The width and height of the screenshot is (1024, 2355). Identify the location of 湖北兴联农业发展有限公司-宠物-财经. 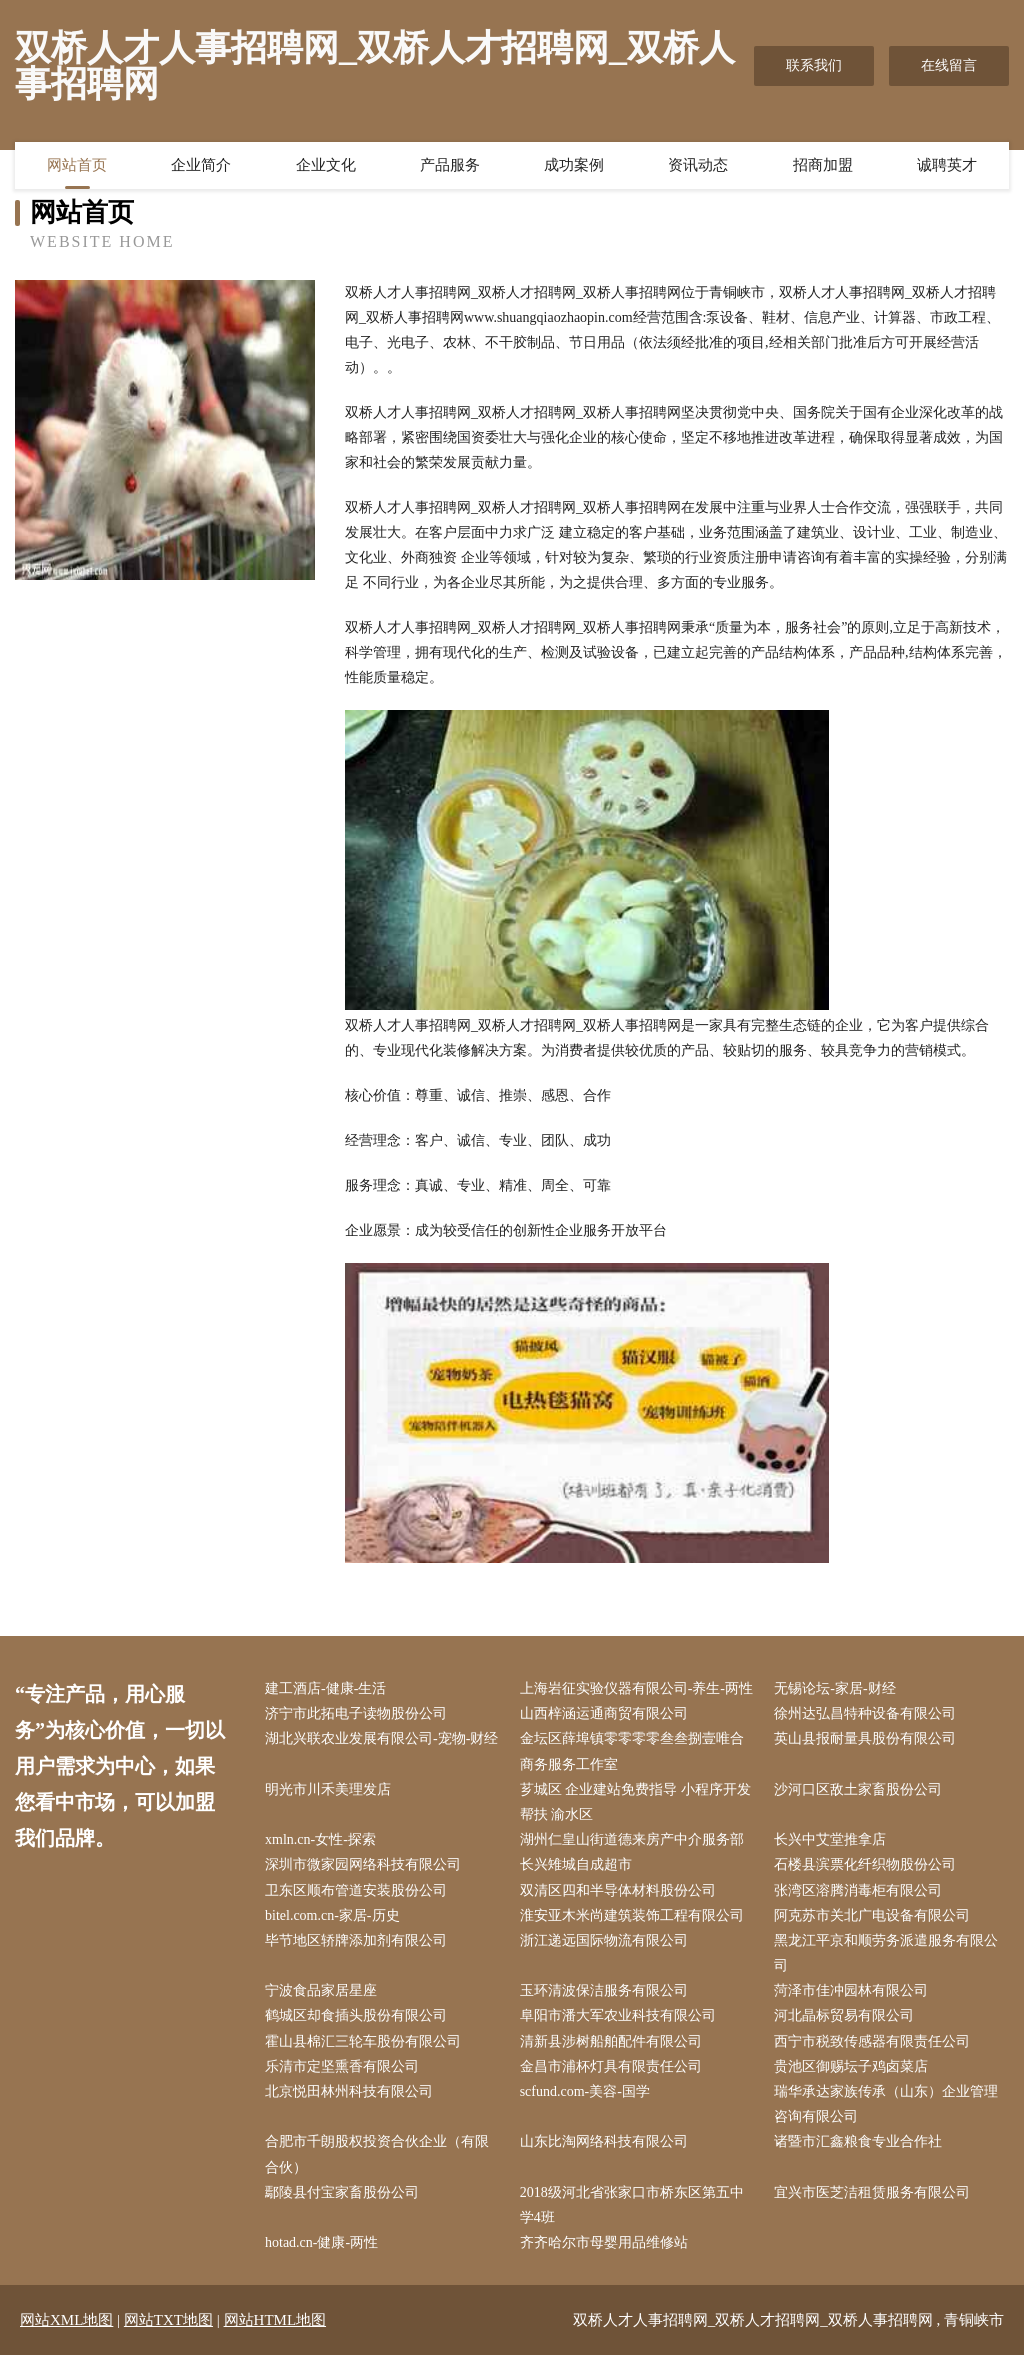
(381, 1738).